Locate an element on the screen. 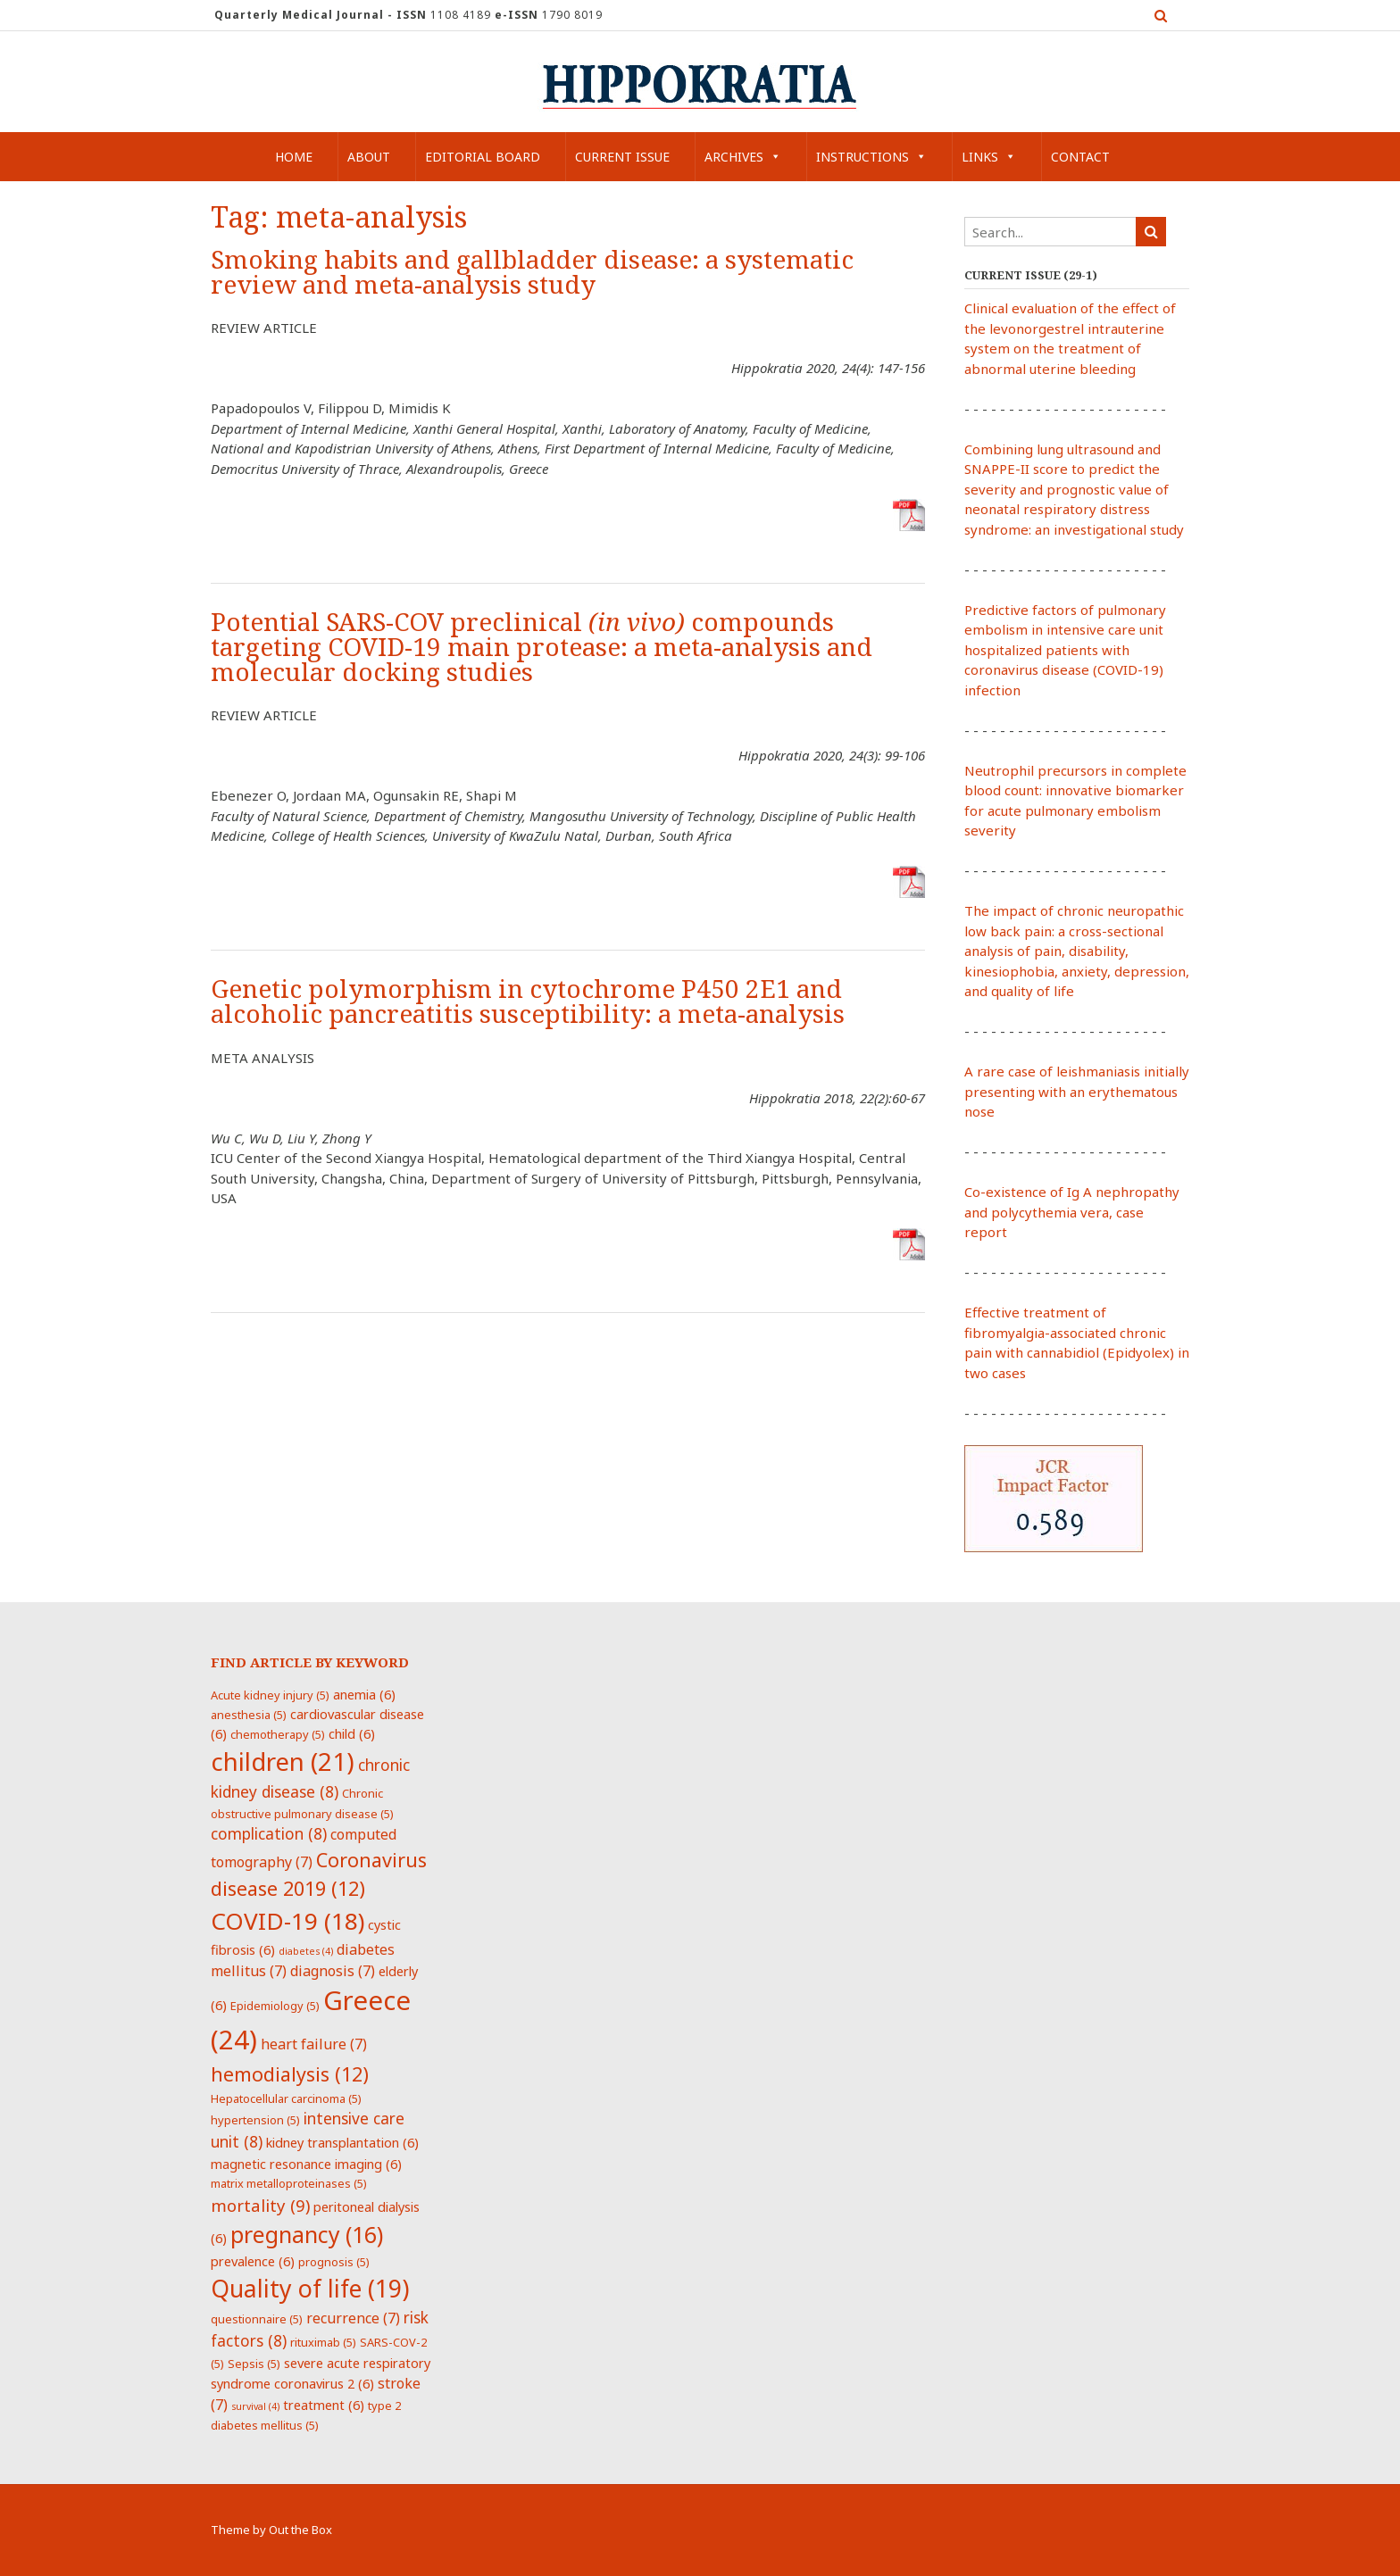  questionnaire [questionnaire (5 items)] is located at coordinates (257, 2319).